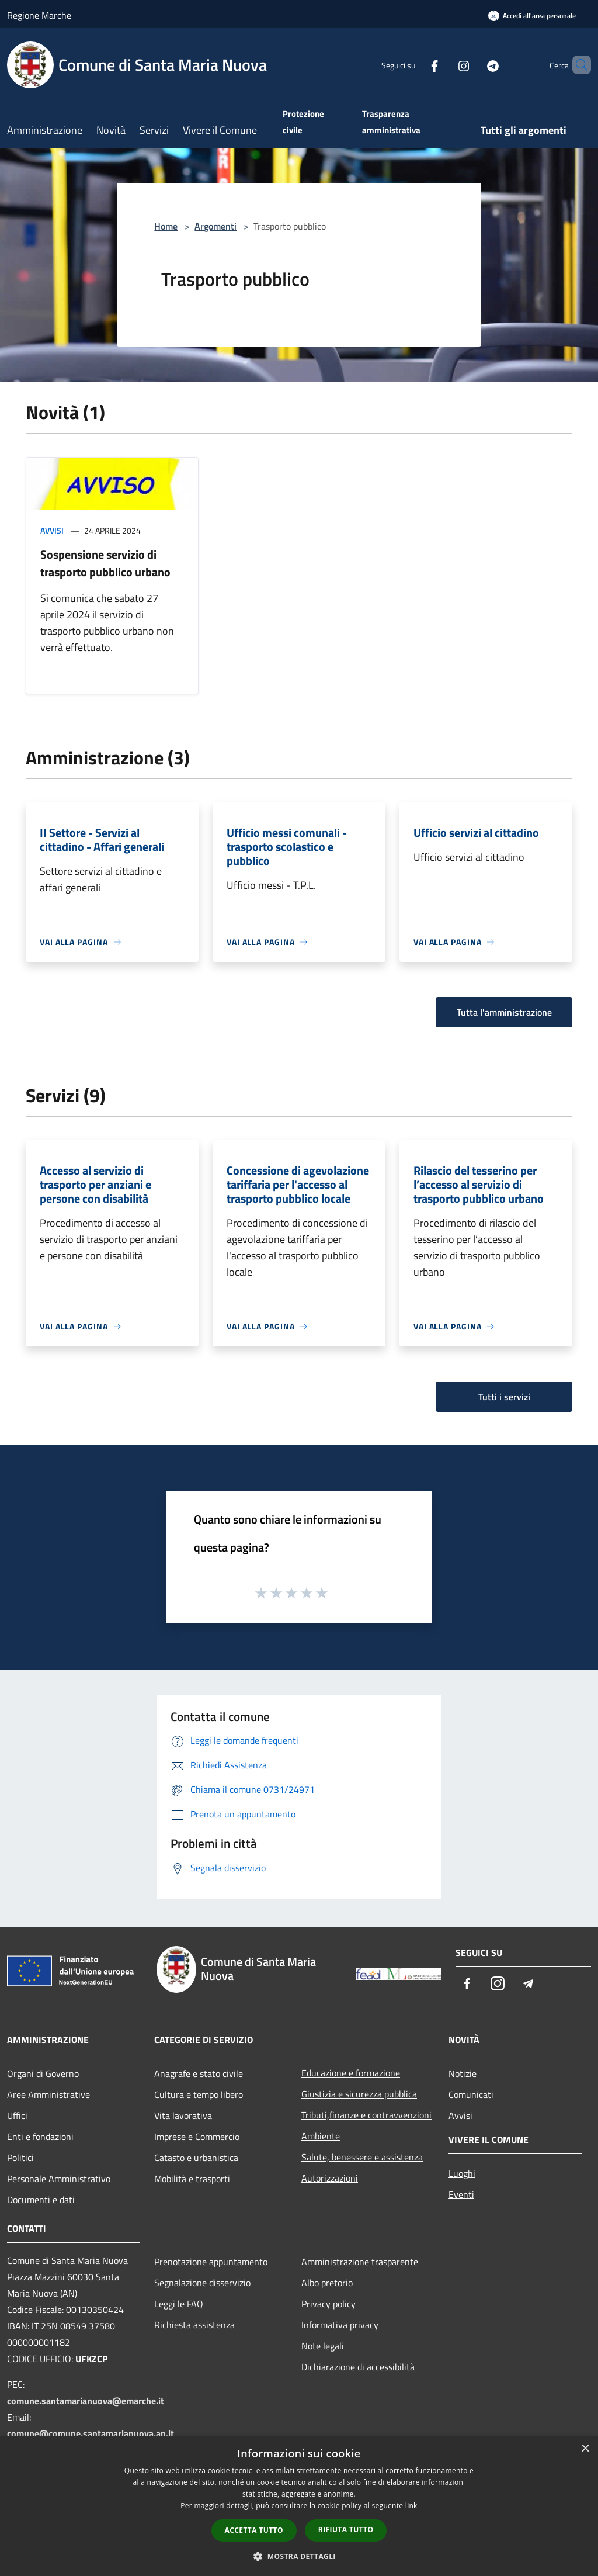 This screenshot has width=598, height=2576. Describe the element at coordinates (196, 2158) in the screenshot. I see `Catasto e urbanistica` at that location.